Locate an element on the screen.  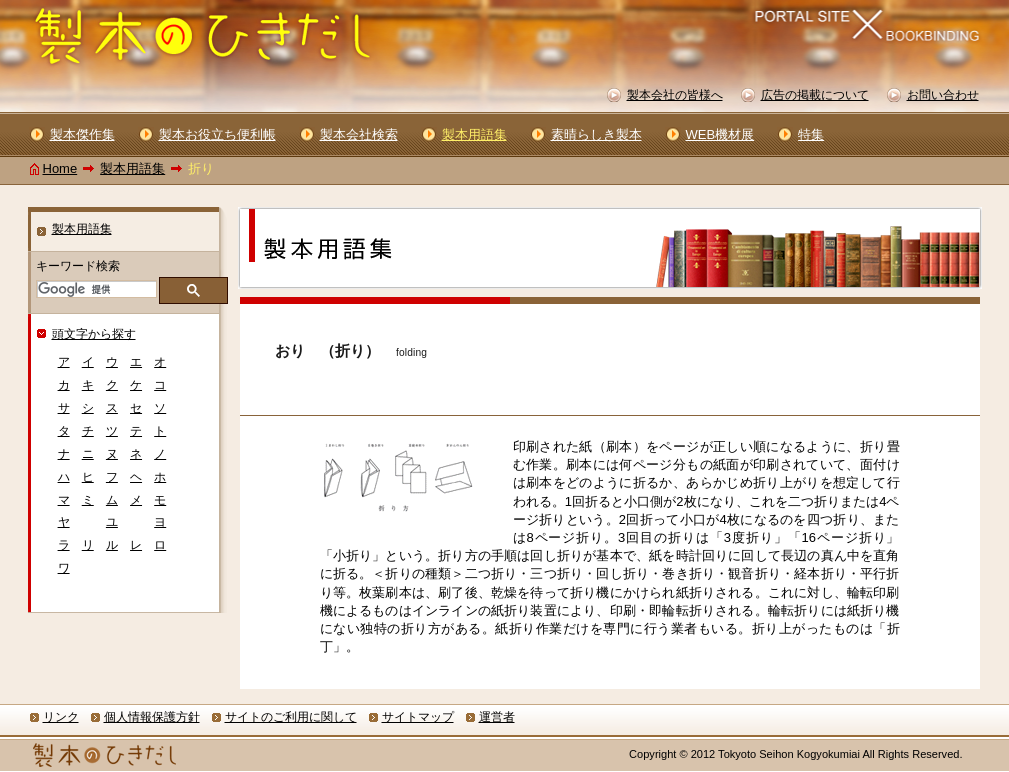
製本傑作集 is located at coordinates (82, 134).